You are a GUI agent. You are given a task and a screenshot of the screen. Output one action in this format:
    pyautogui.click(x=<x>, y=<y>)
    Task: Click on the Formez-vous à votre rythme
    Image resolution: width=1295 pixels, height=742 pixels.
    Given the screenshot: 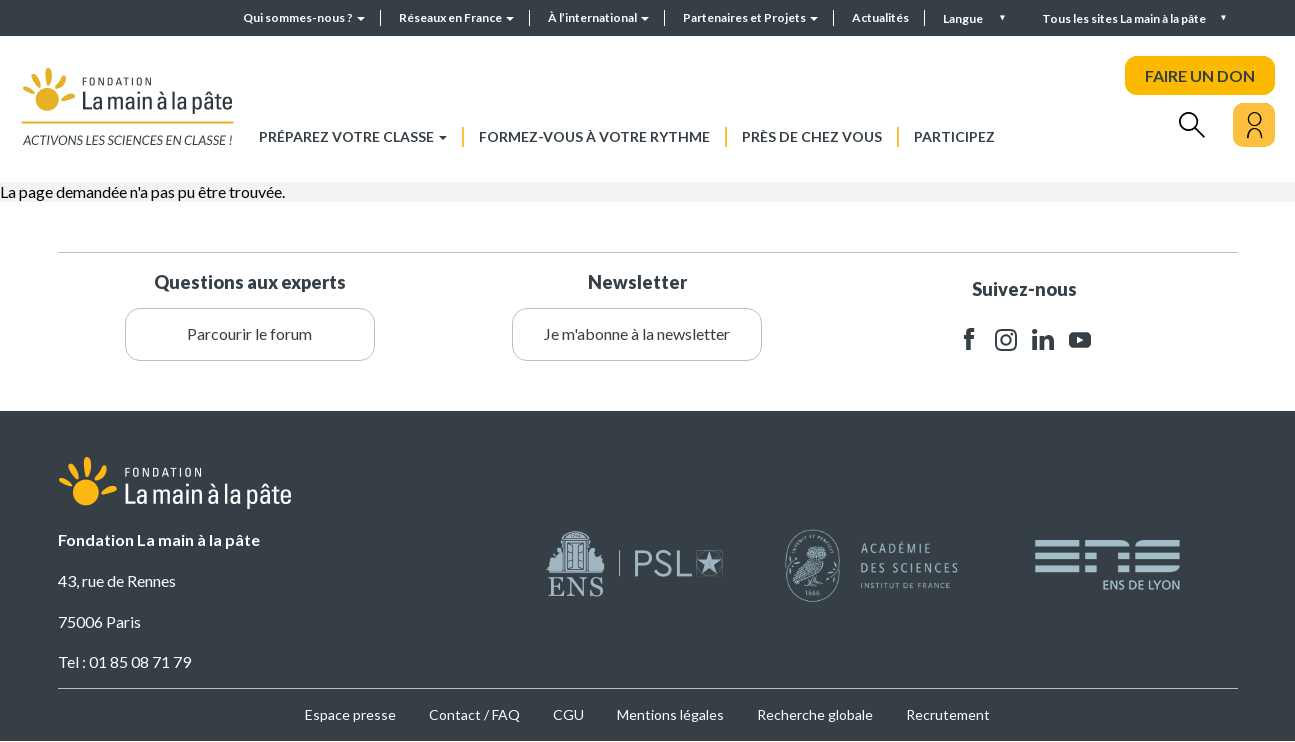 What is the action you would take?
    pyautogui.click(x=594, y=136)
    